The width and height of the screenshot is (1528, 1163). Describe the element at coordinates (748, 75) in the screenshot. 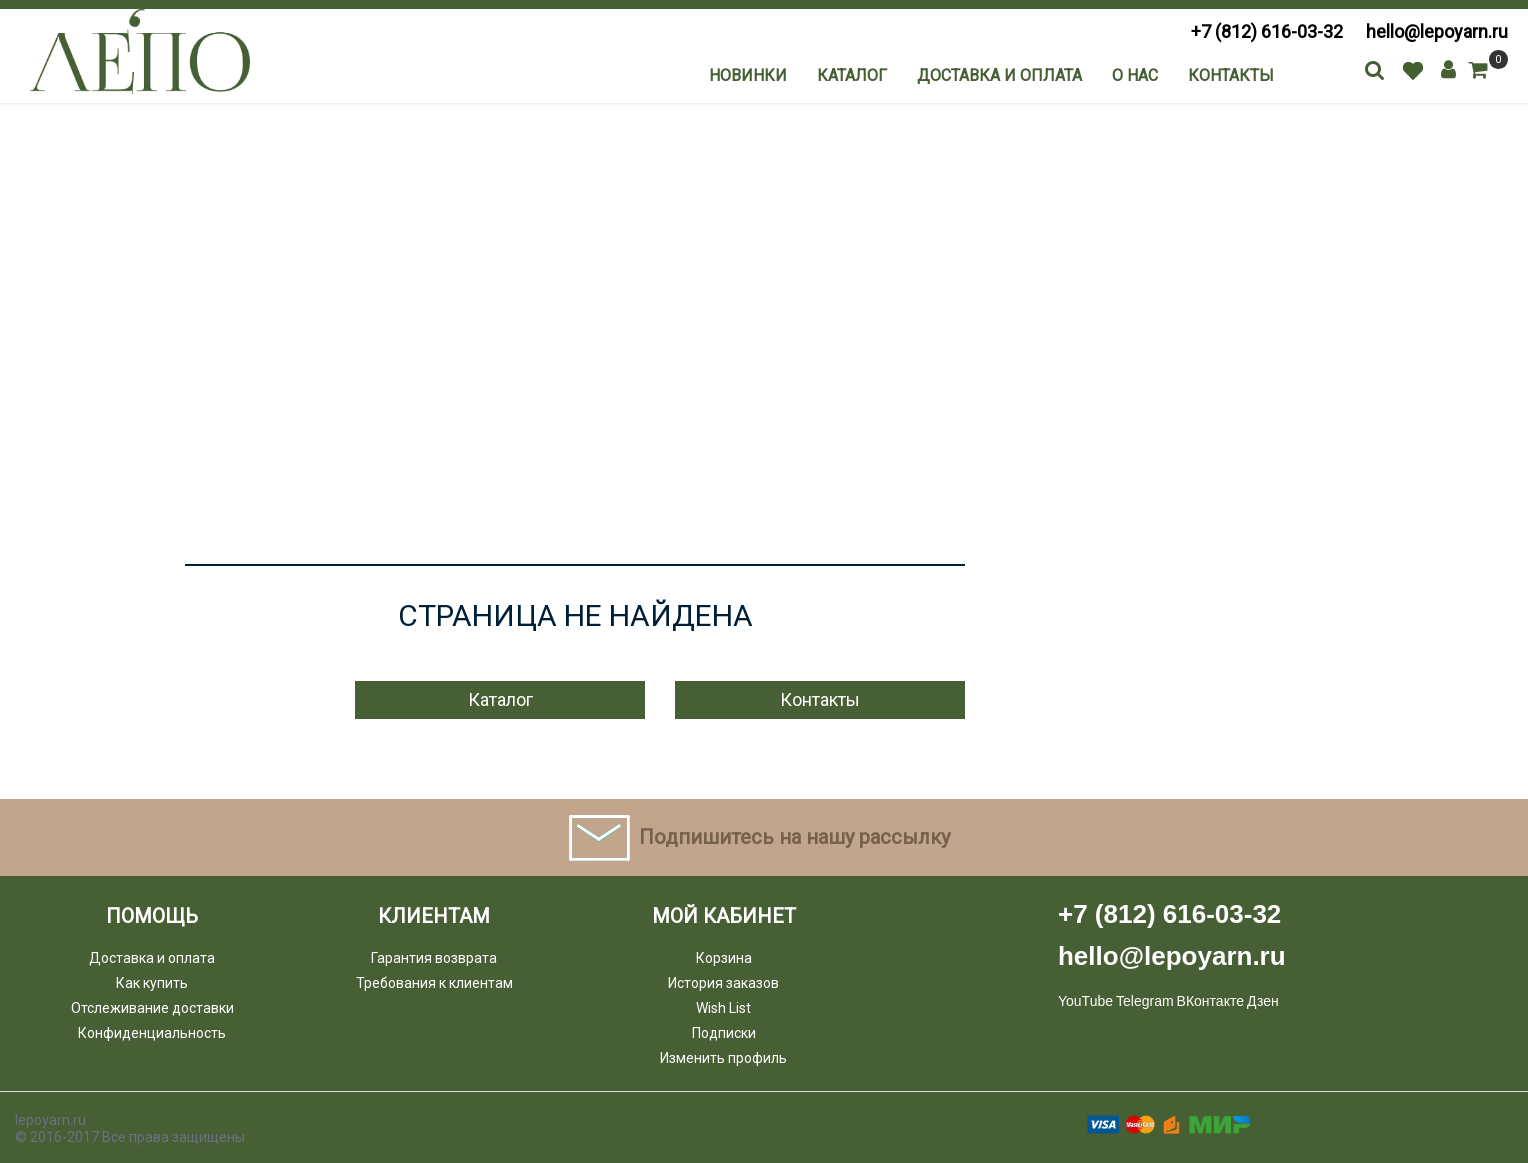

I see `Новинки` at that location.